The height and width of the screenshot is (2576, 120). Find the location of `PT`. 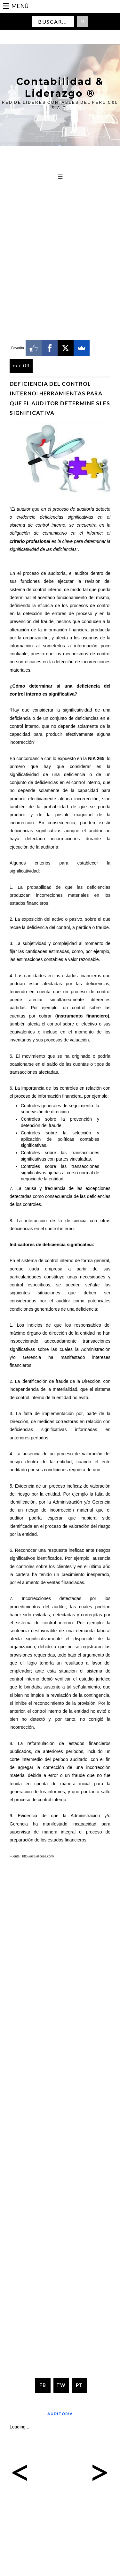

PT is located at coordinates (79, 2385).